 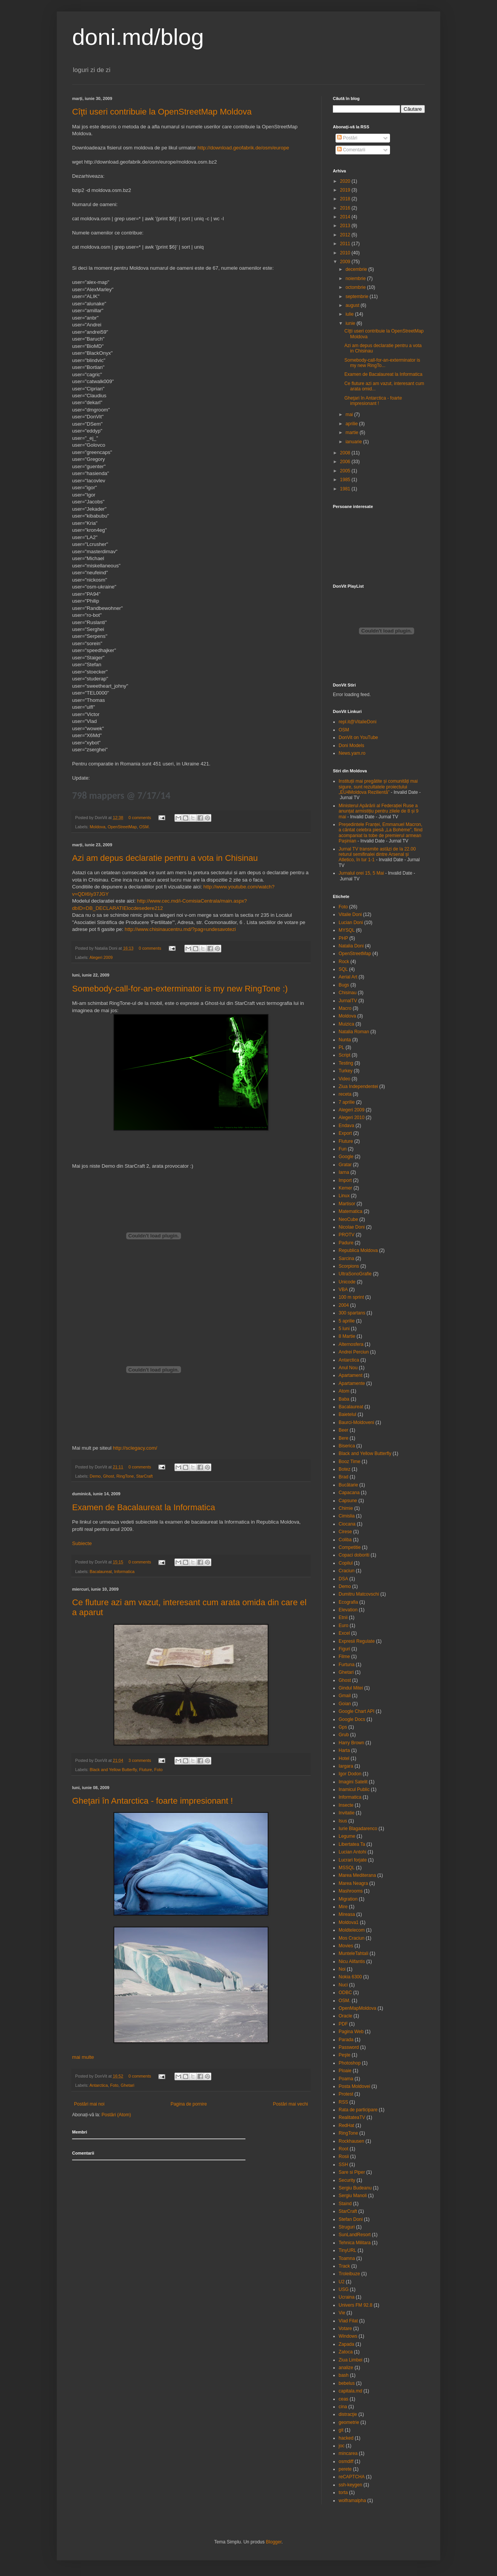 I want to click on http://www.chisinaucentru.md/?pag=undesavotezi, so click(x=180, y=929).